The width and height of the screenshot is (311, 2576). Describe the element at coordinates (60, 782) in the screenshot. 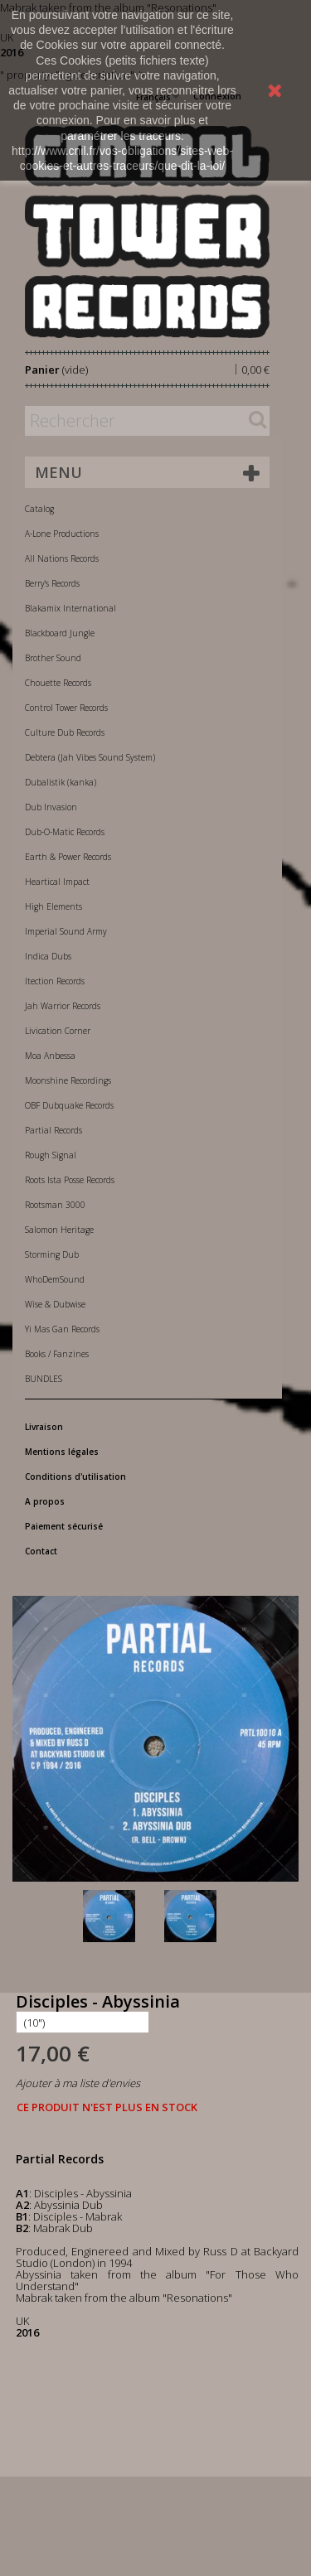

I see `Dubalistik (kanka)` at that location.